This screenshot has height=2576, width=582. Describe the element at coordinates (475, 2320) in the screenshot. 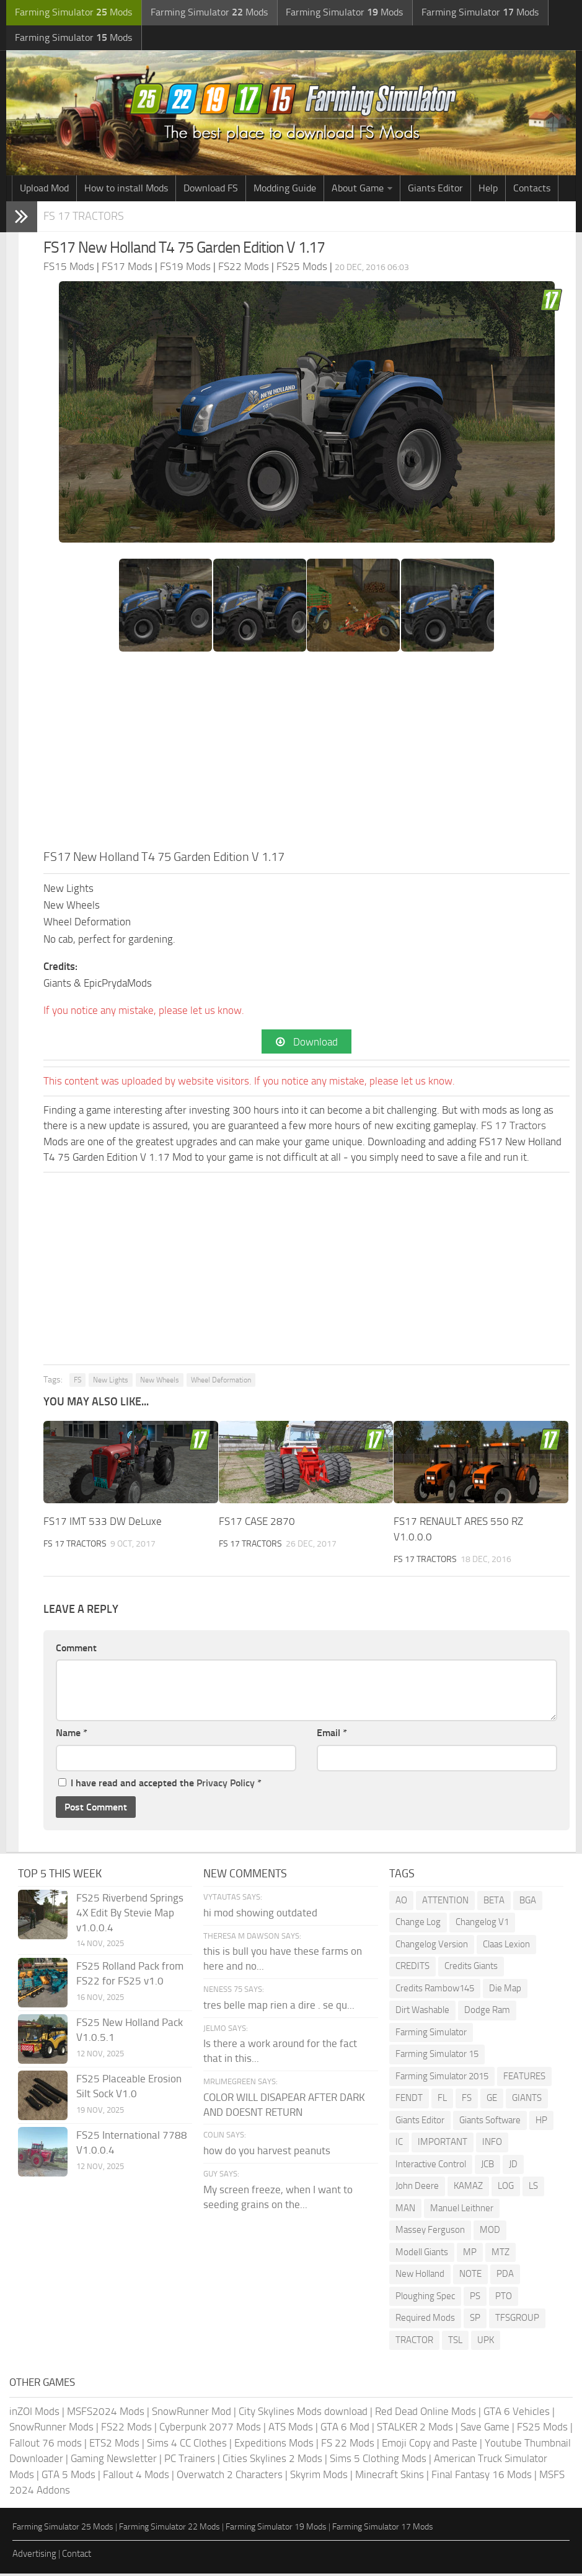

I see `SP` at that location.